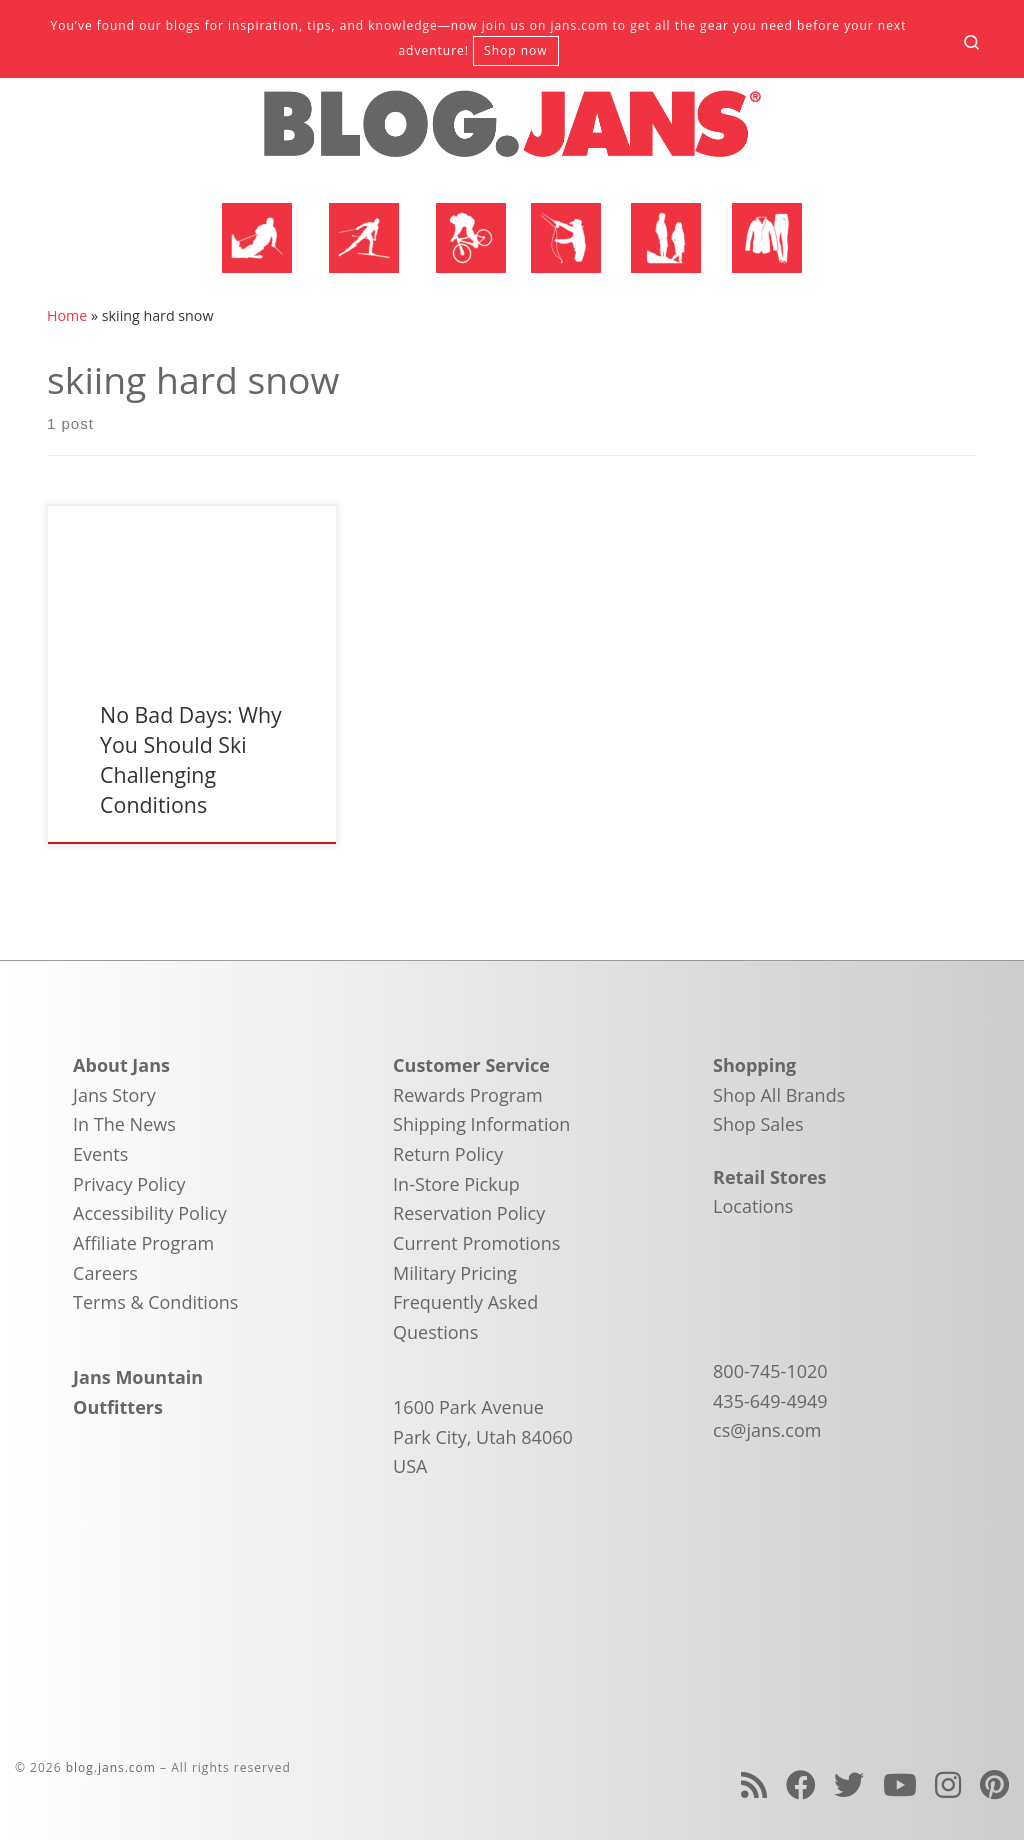 Image resolution: width=1024 pixels, height=1840 pixels. What do you see at coordinates (456, 1184) in the screenshot?
I see `In-Store Pickup` at bounding box center [456, 1184].